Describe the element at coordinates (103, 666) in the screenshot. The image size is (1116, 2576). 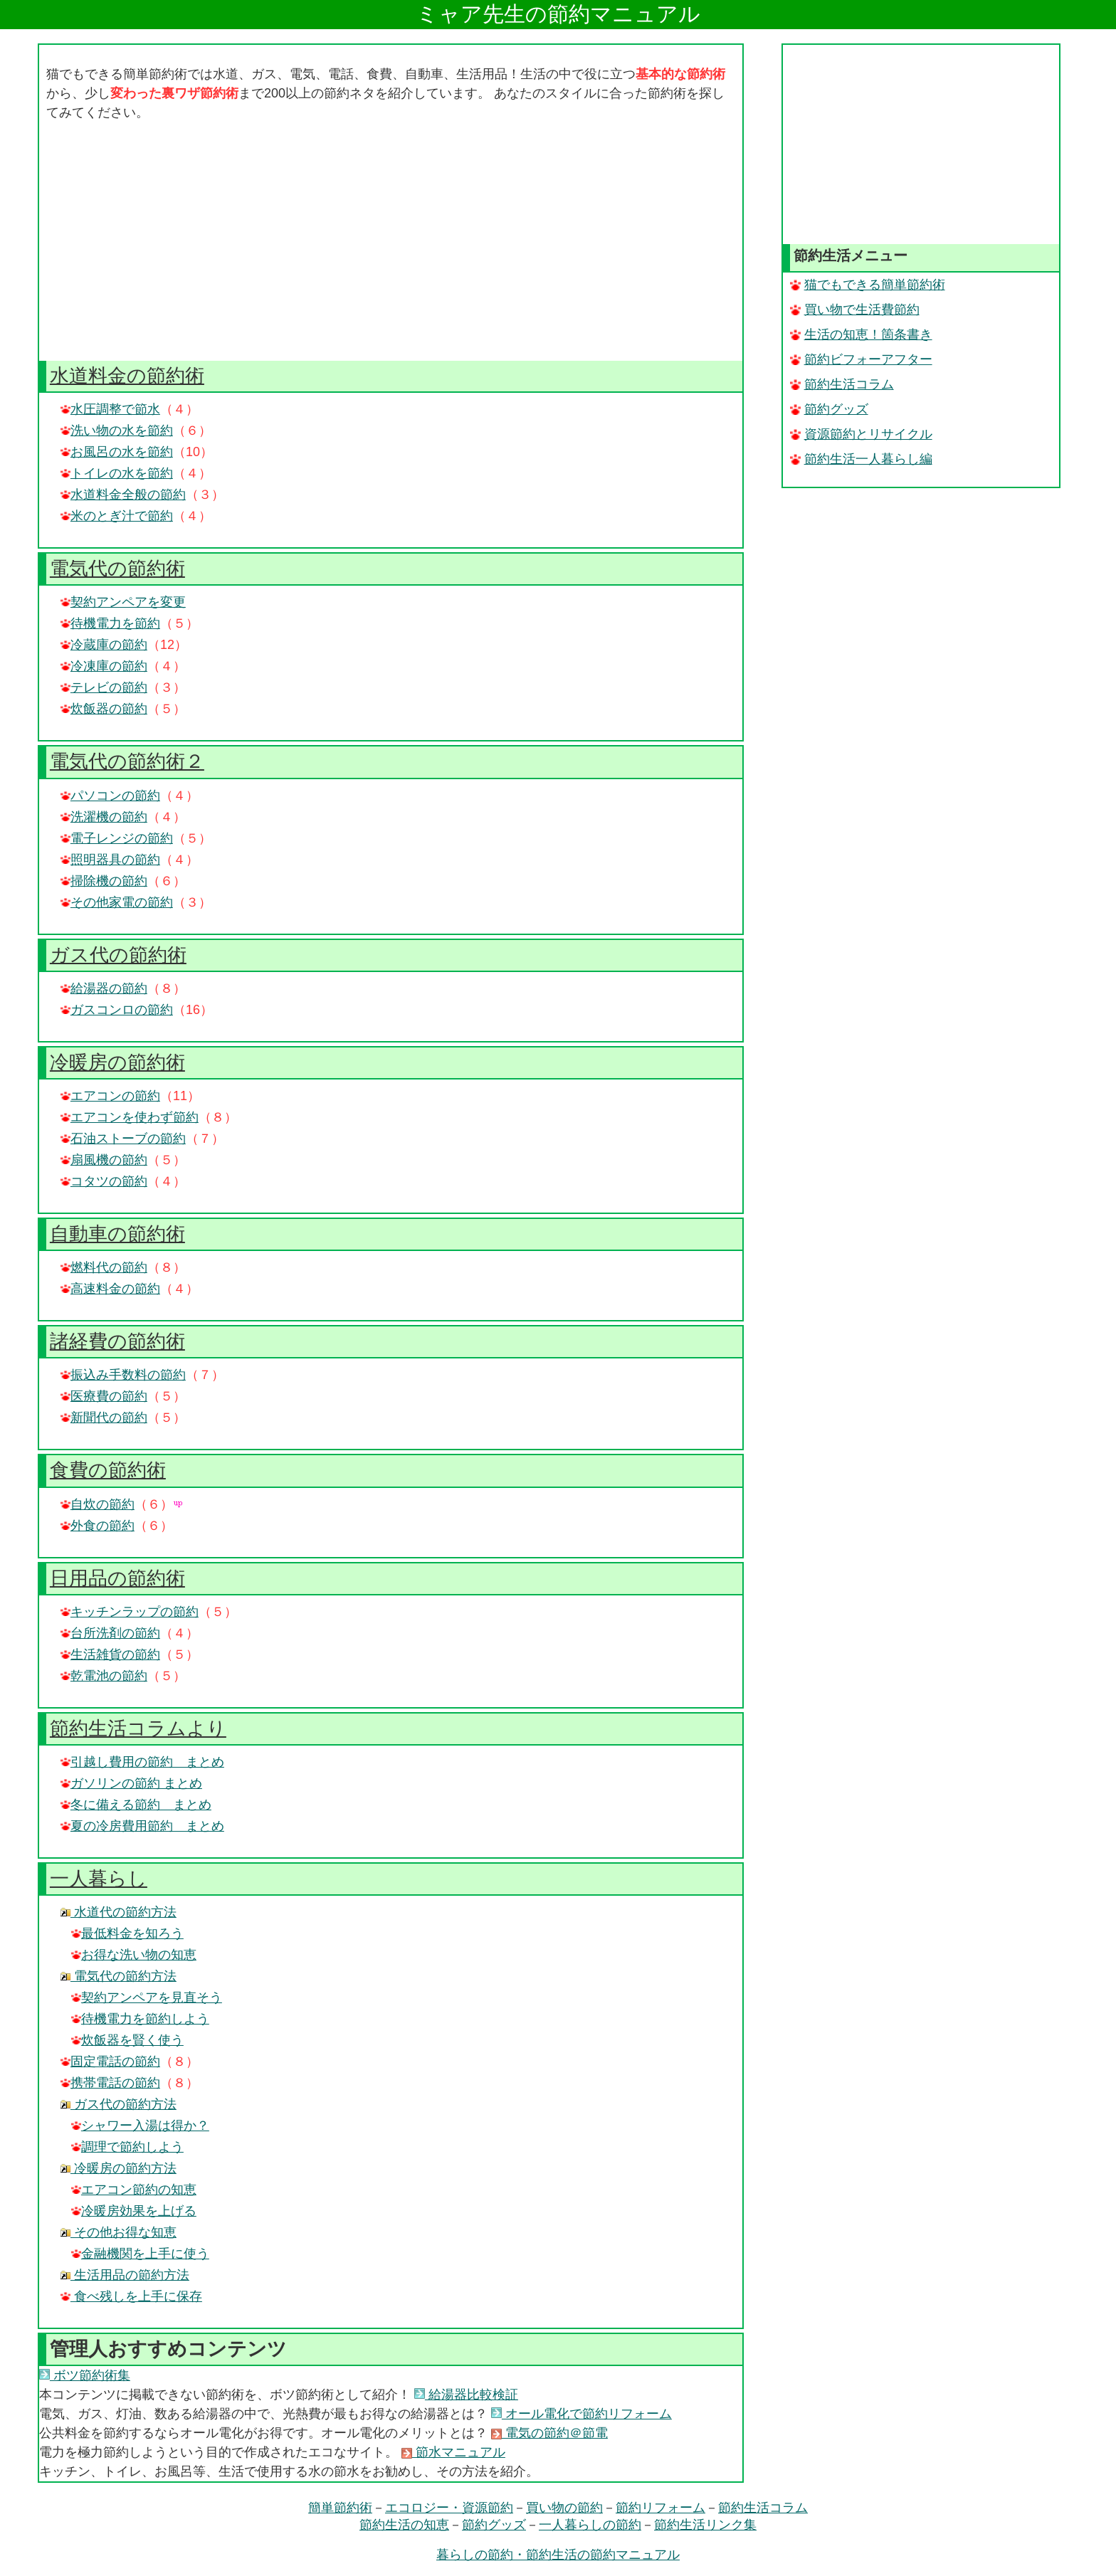
I see `冷凍庫の節約` at that location.